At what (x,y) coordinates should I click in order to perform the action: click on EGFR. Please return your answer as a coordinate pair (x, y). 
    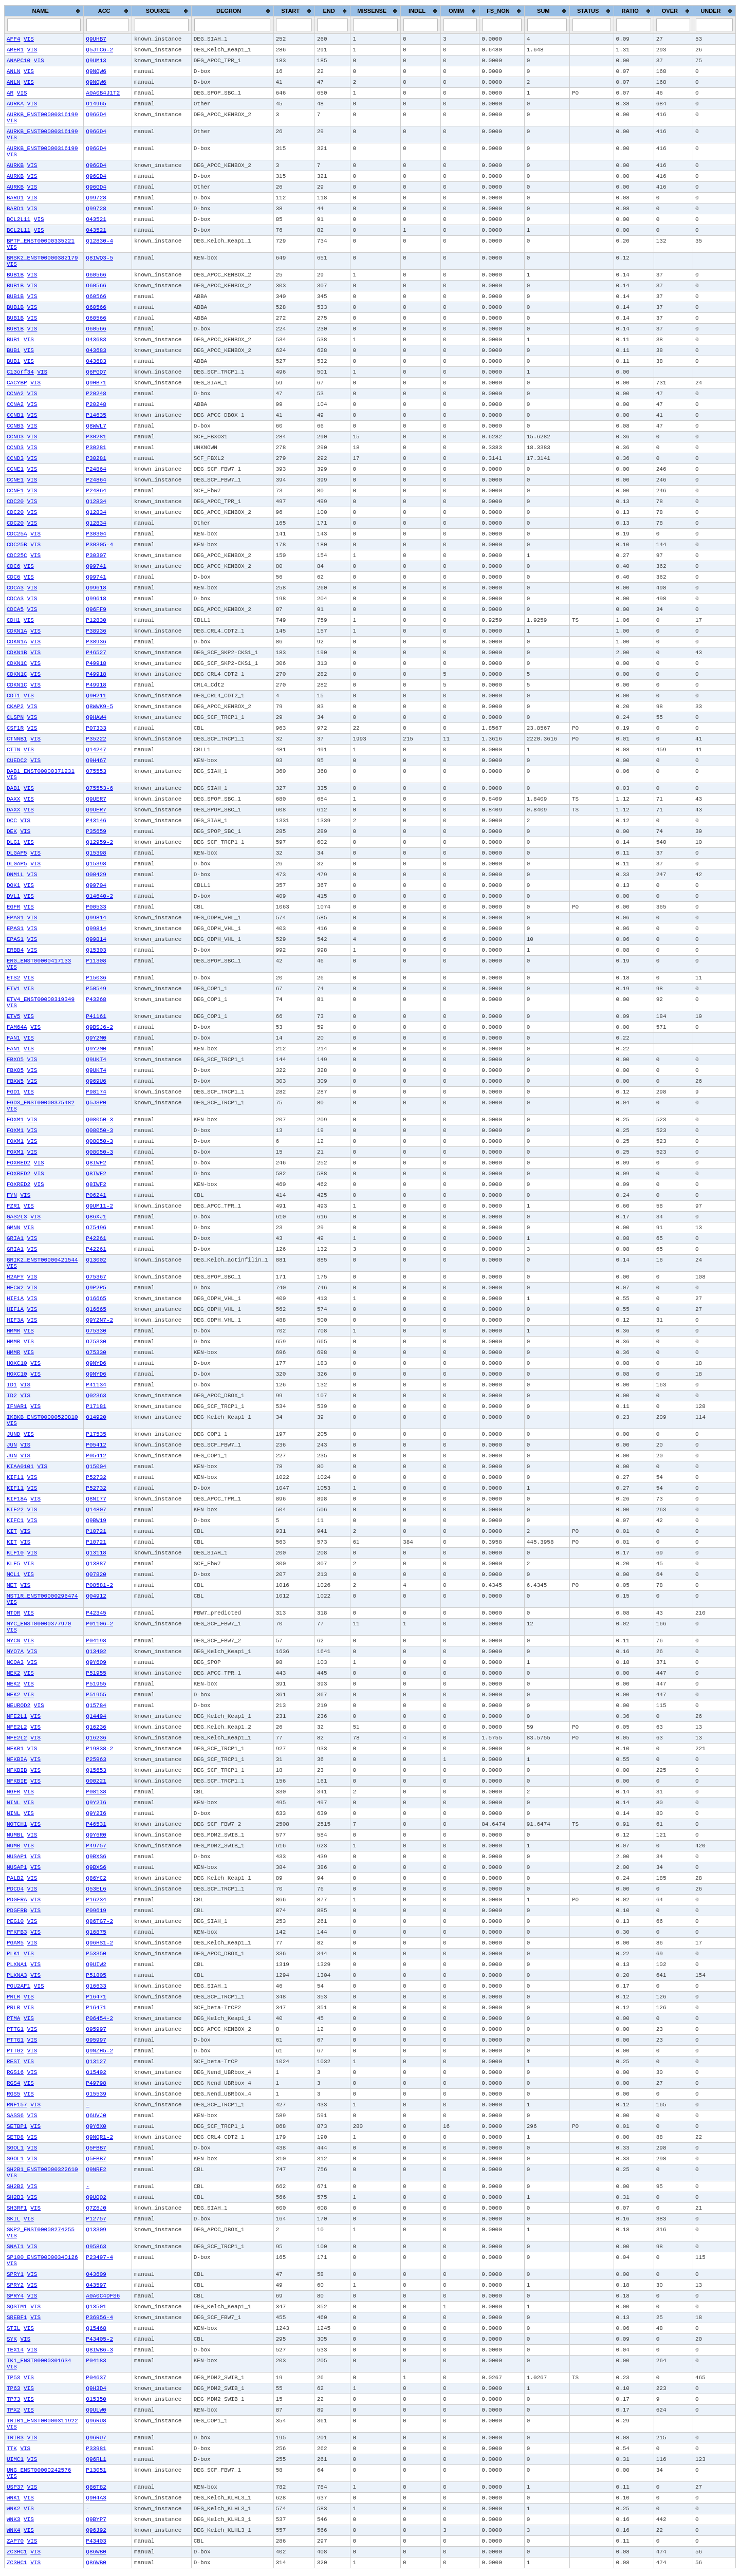
    Looking at the image, I should click on (13, 907).